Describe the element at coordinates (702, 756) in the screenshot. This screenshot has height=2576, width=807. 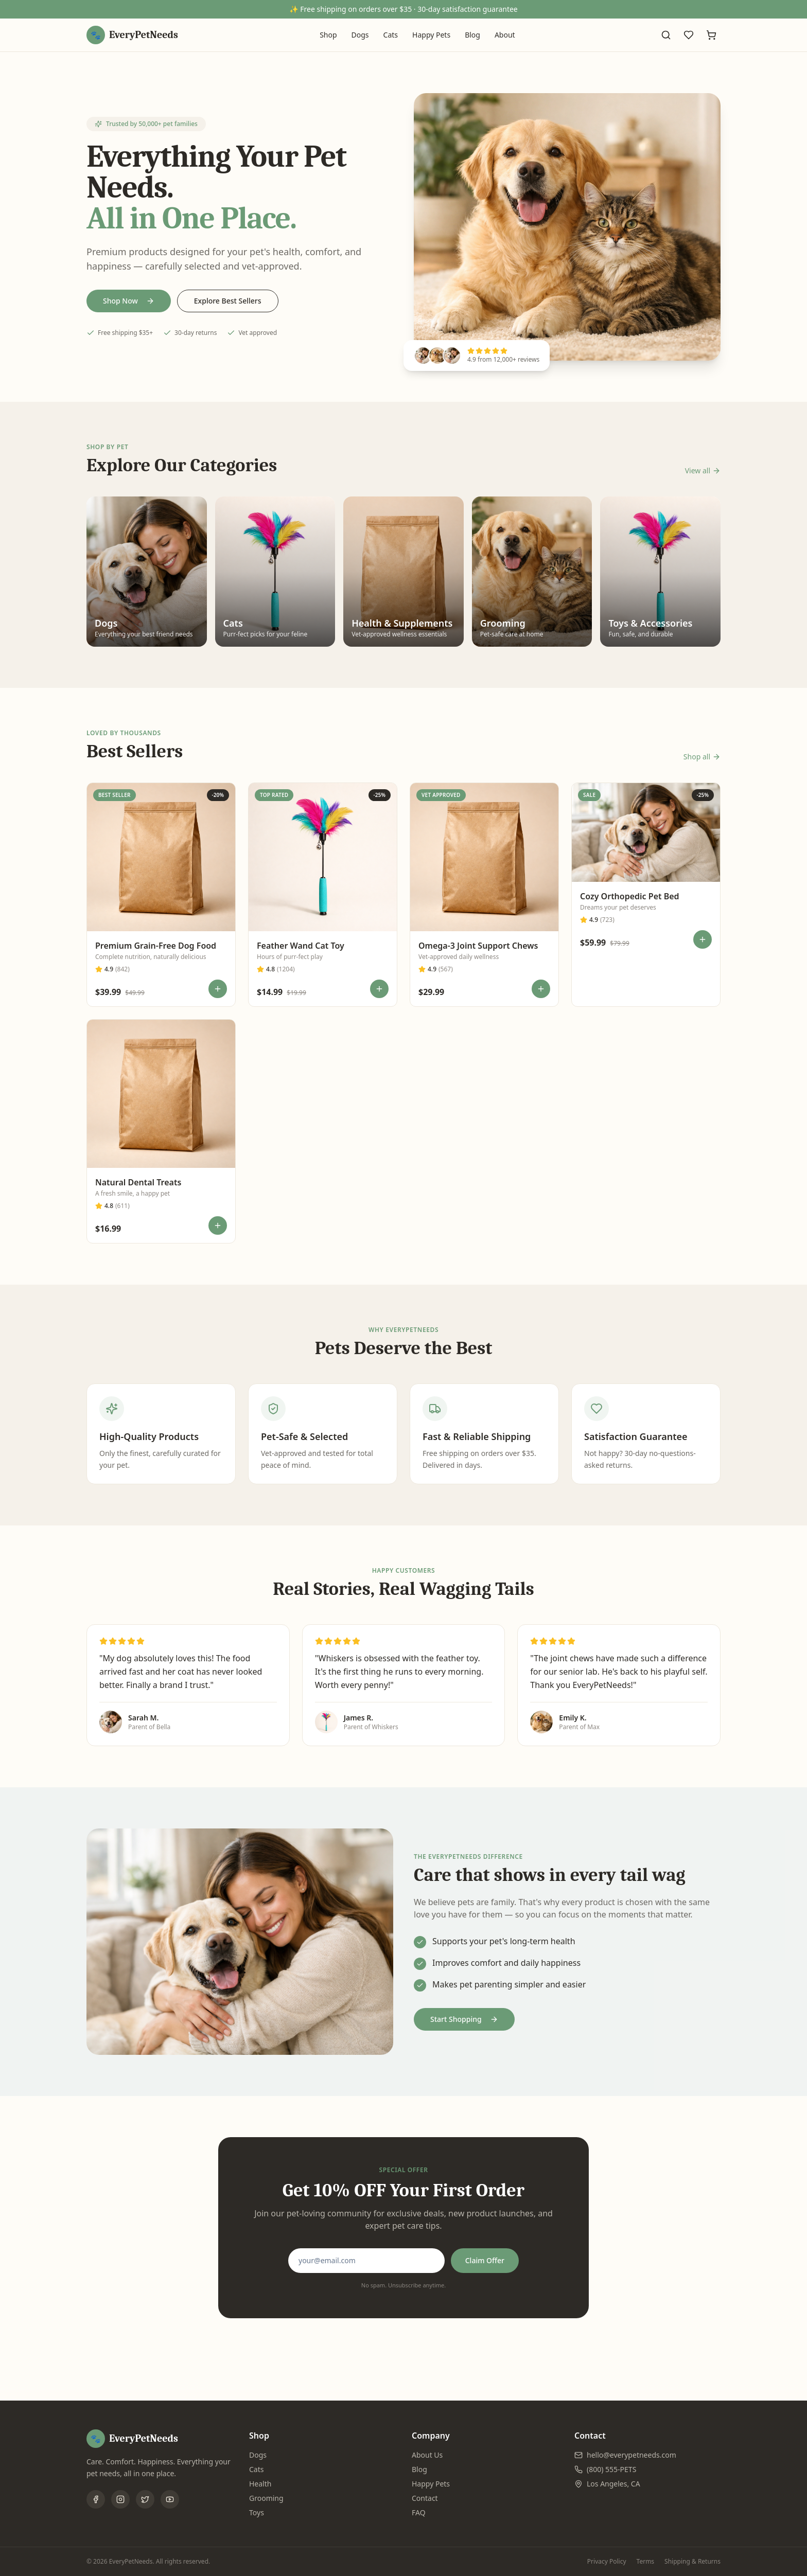
I see `Shop all` at that location.